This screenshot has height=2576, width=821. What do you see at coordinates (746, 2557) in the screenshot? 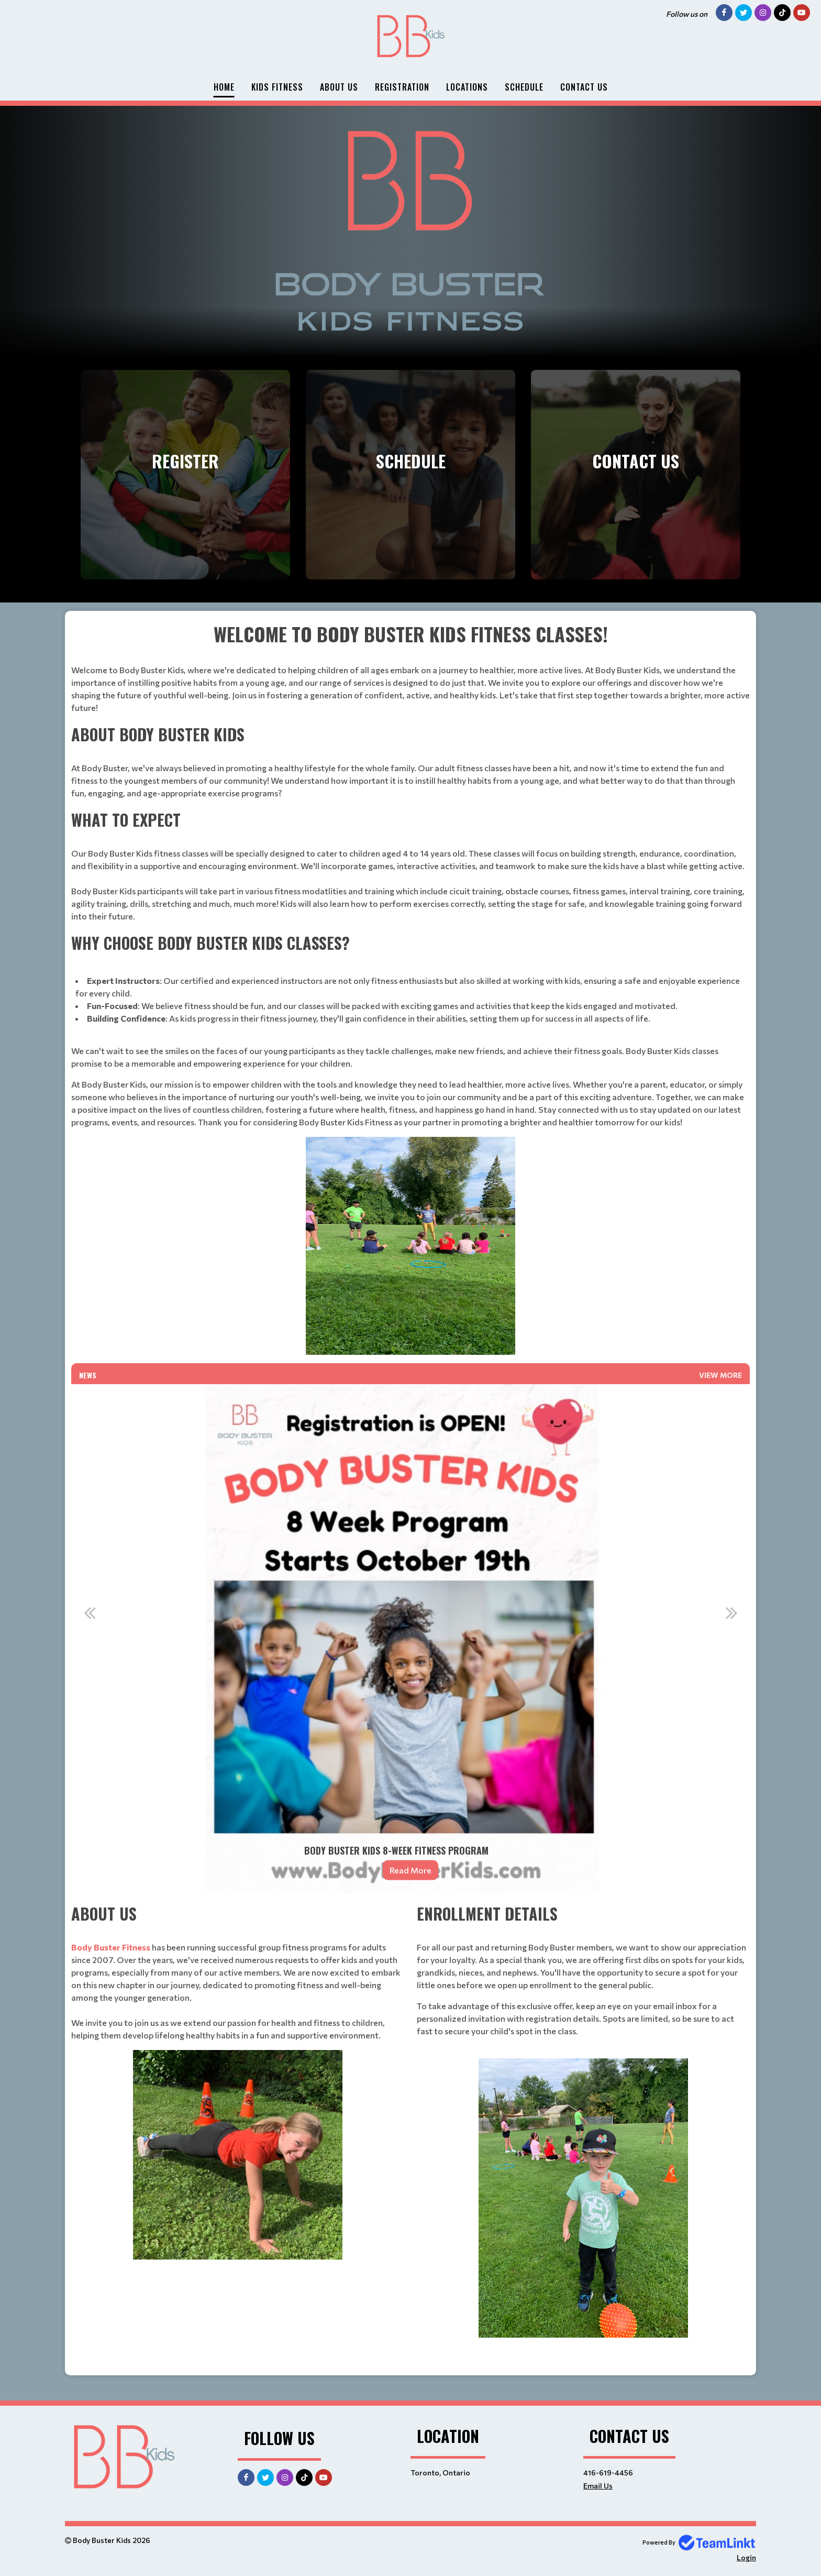
I see `Login` at bounding box center [746, 2557].